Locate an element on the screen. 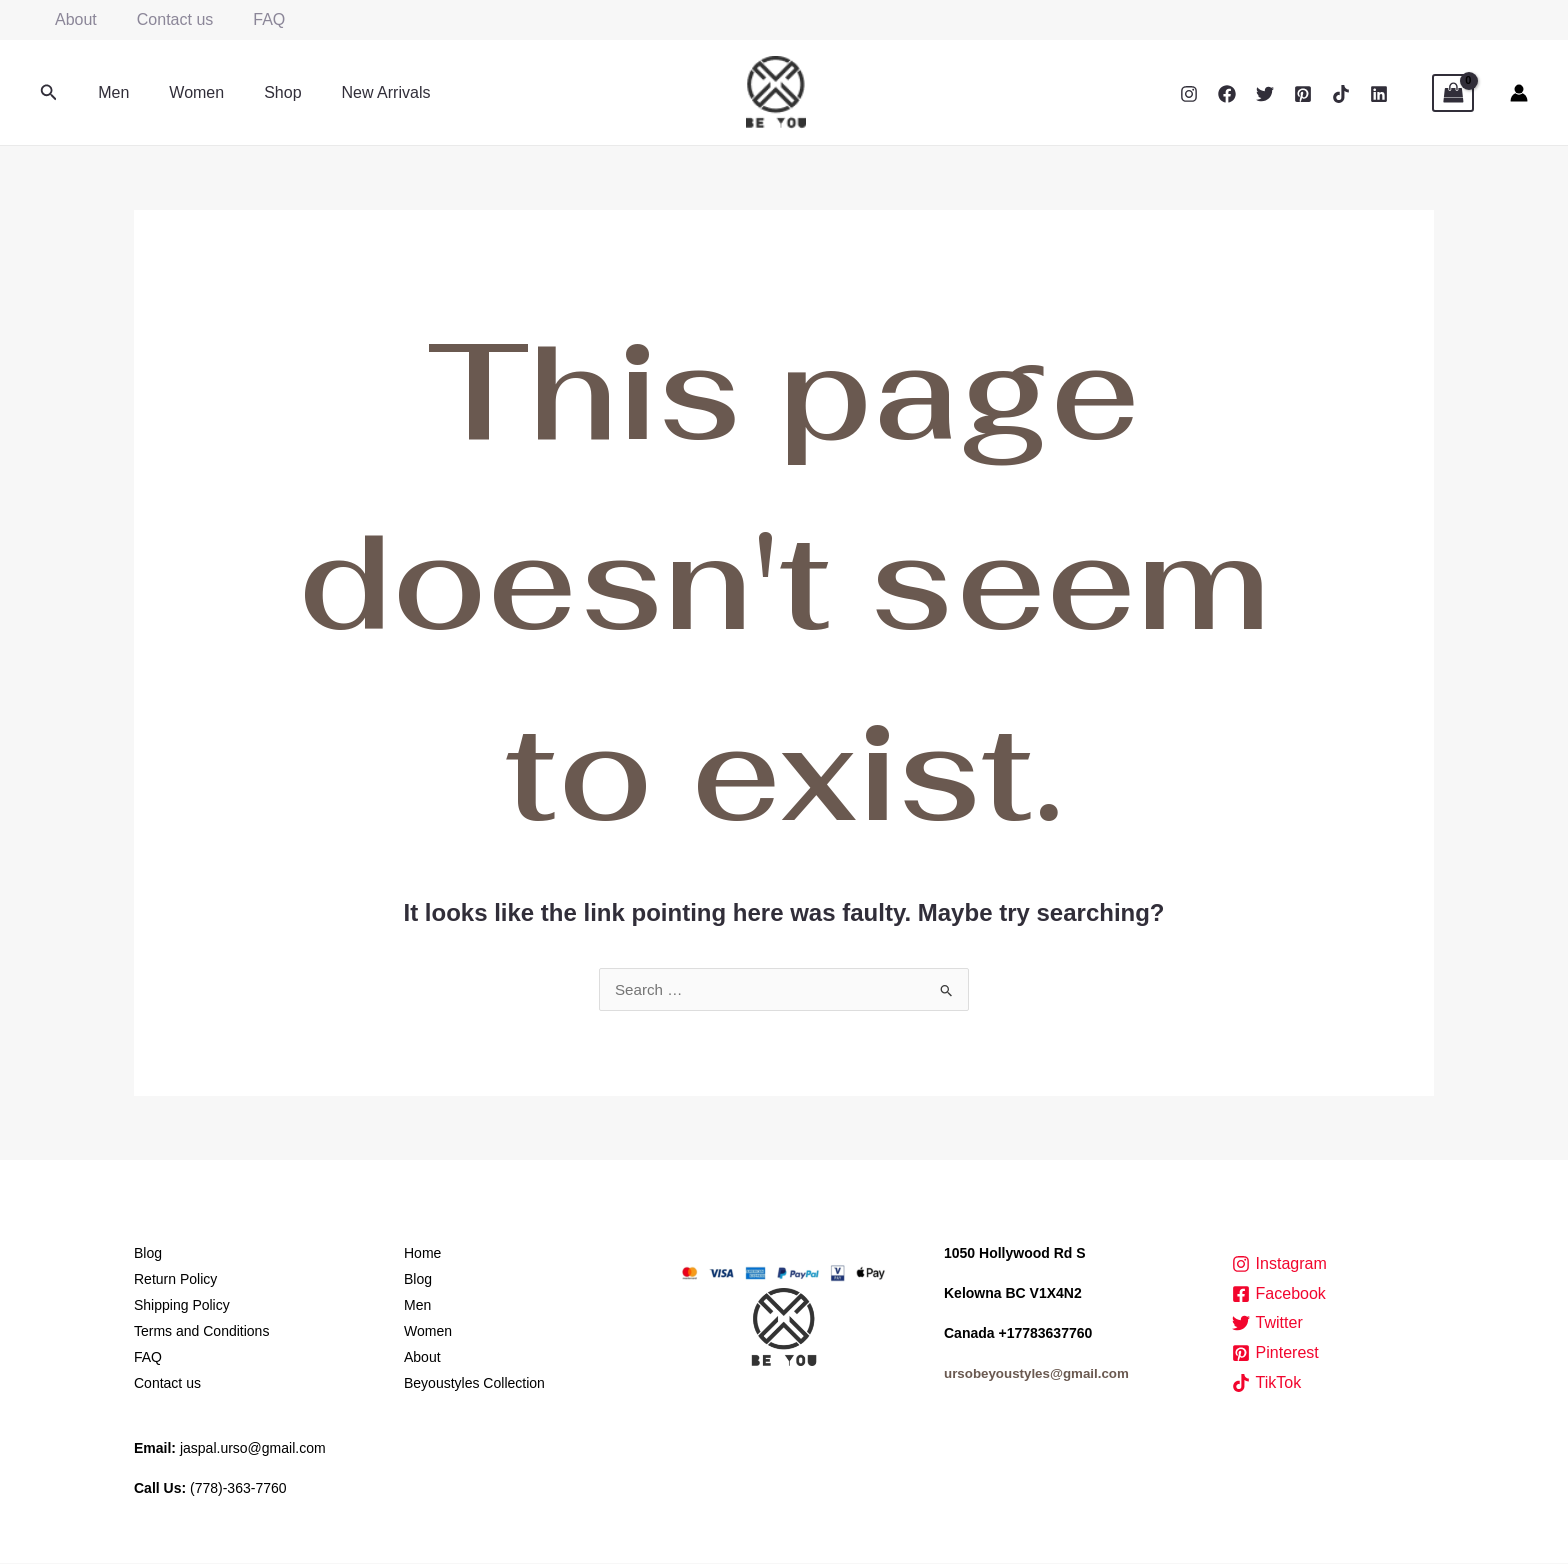 This screenshot has width=1568, height=1564. jaspal.urso@gmail.com is located at coordinates (253, 1449).